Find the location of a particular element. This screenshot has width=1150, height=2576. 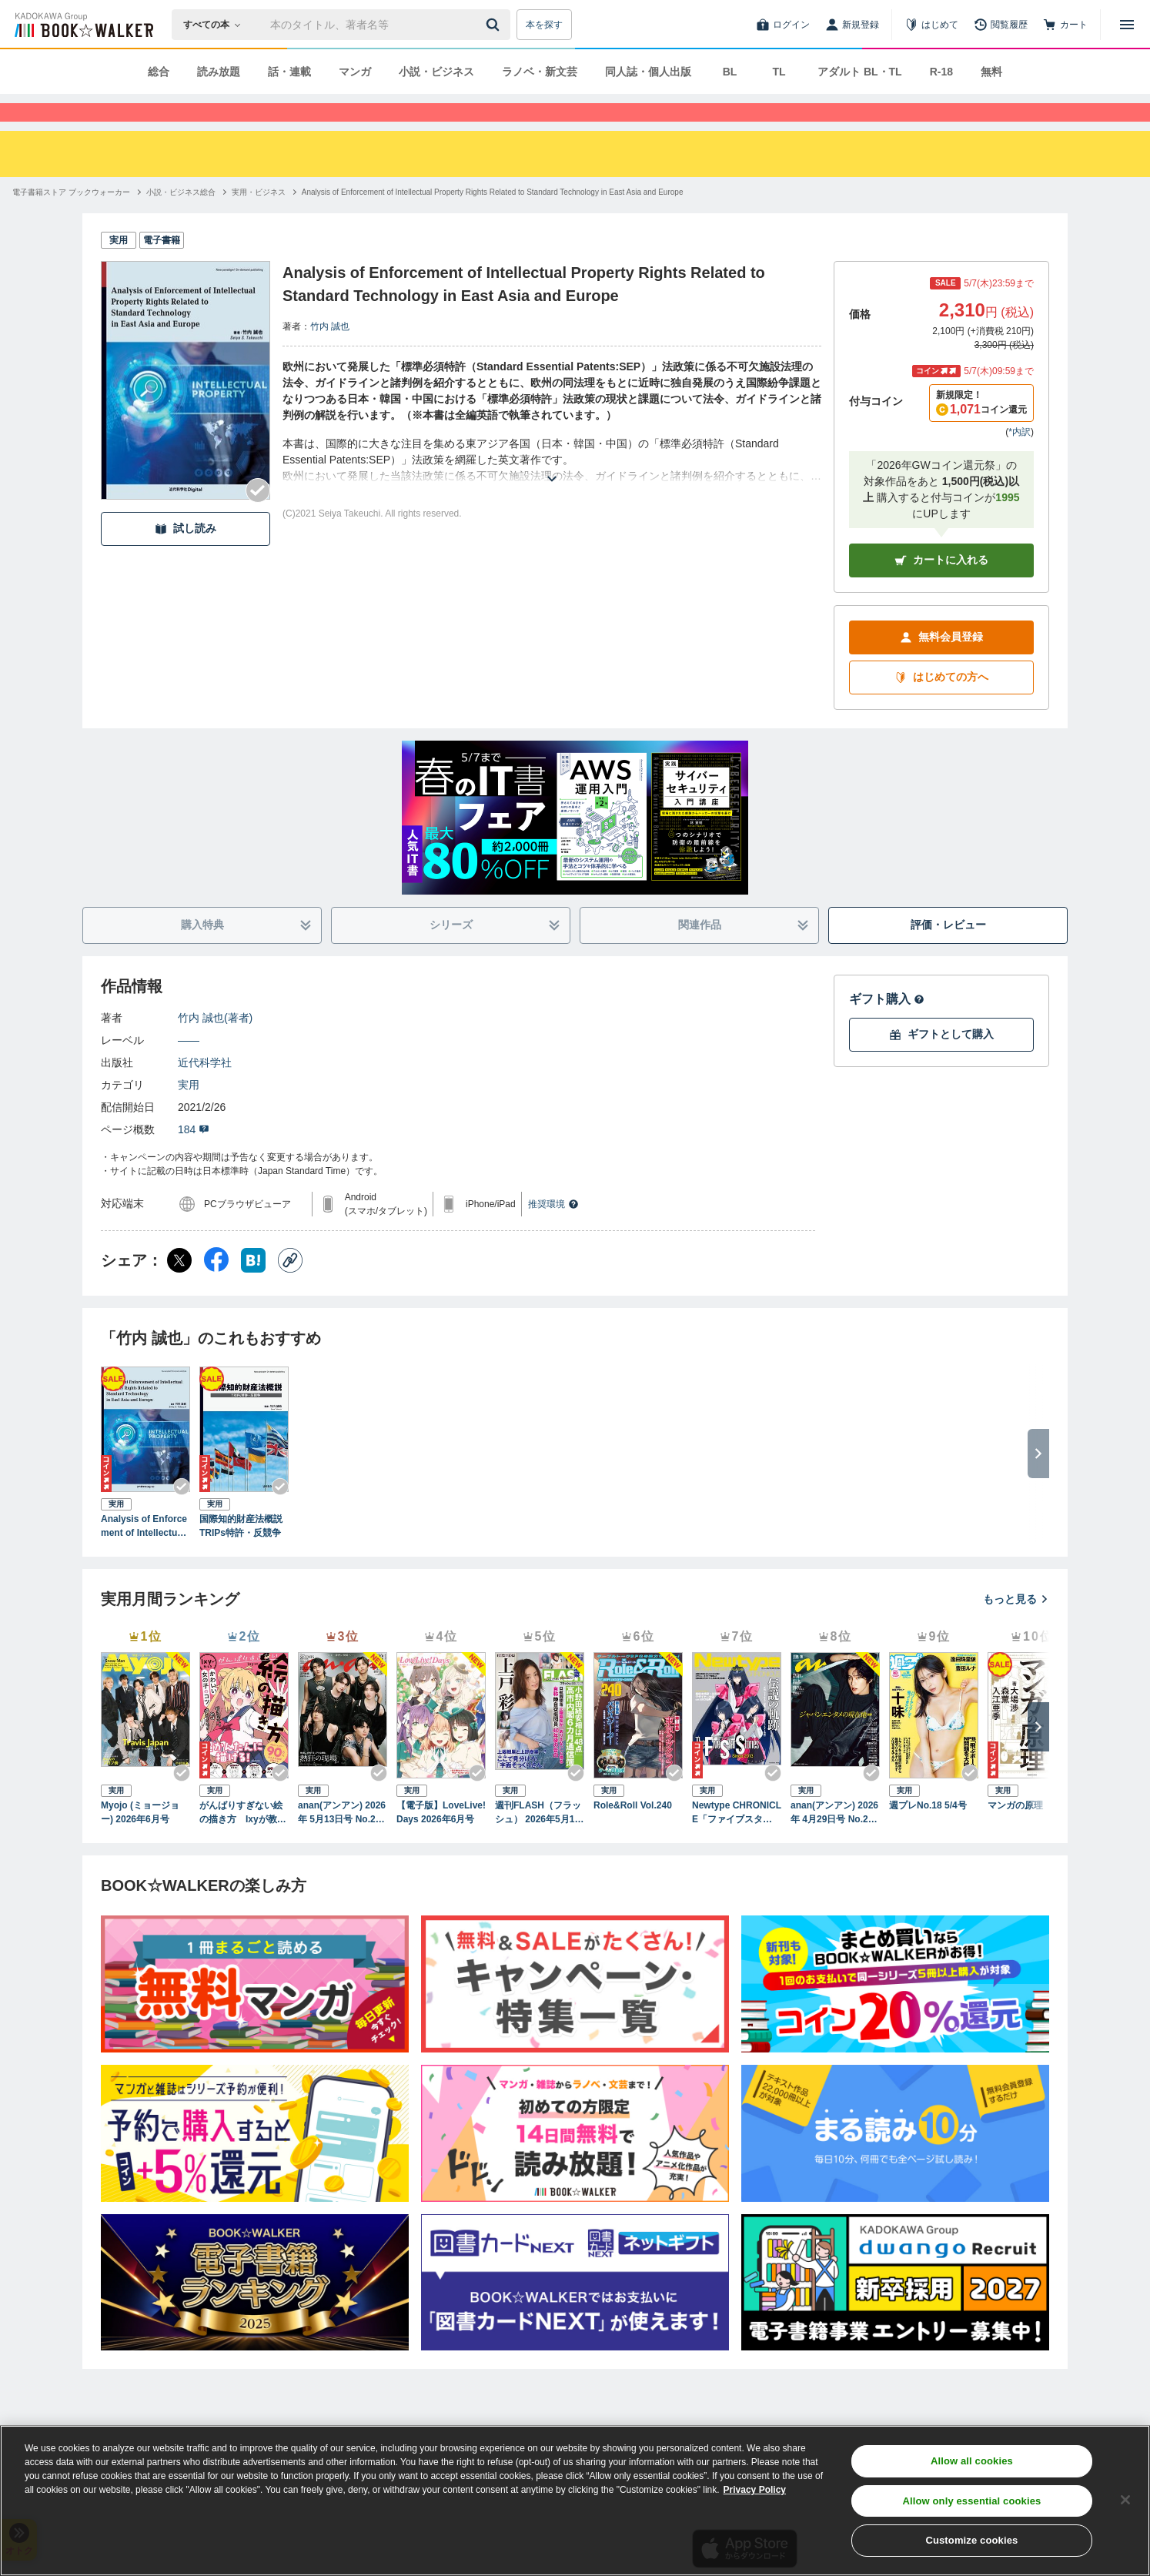

はじめての方へ is located at coordinates (941, 704).